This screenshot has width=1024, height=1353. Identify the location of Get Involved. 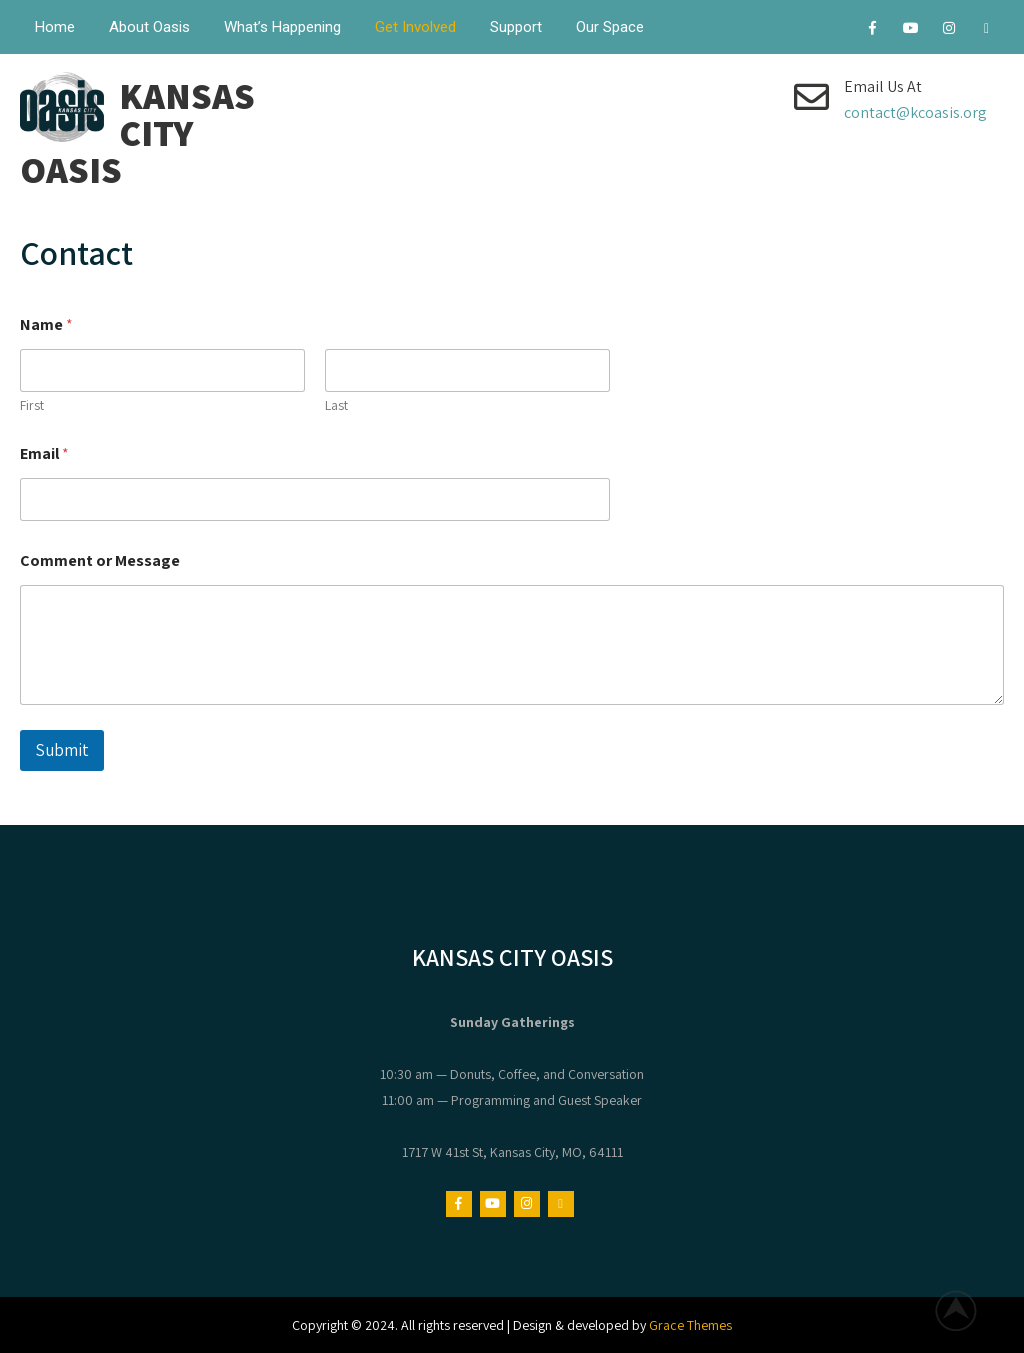
(415, 27).